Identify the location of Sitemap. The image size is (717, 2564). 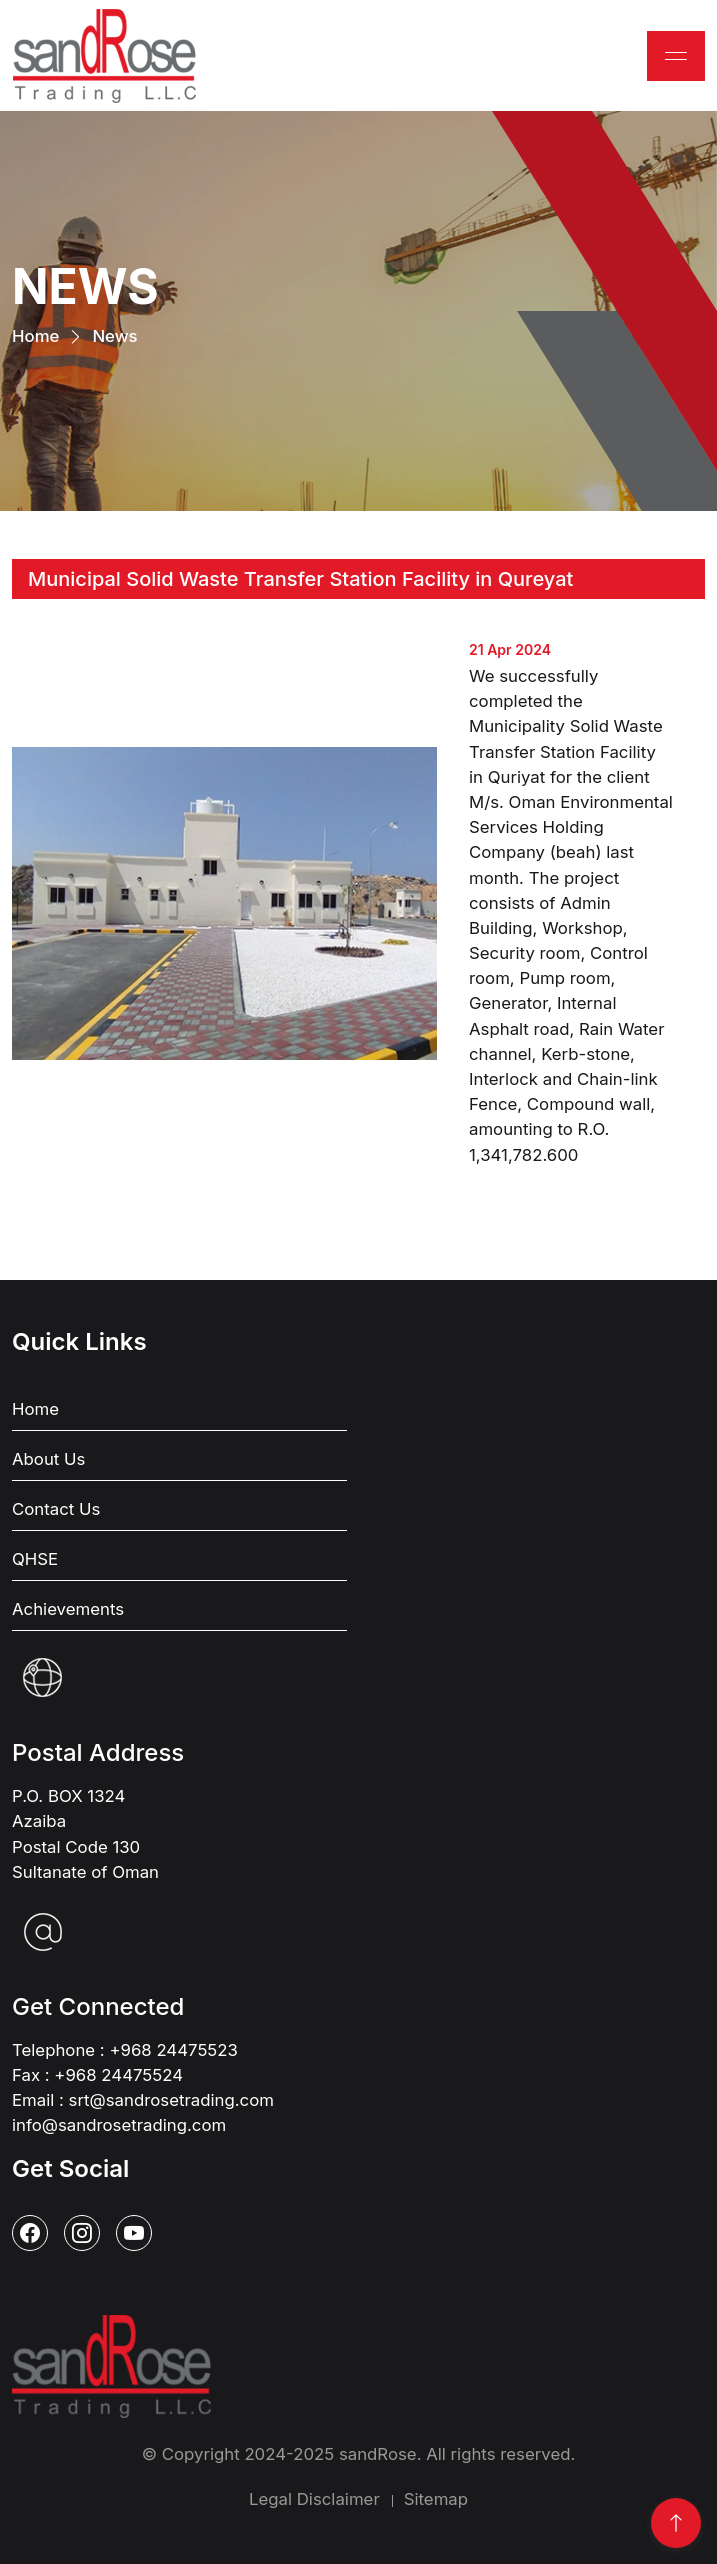
(436, 2499).